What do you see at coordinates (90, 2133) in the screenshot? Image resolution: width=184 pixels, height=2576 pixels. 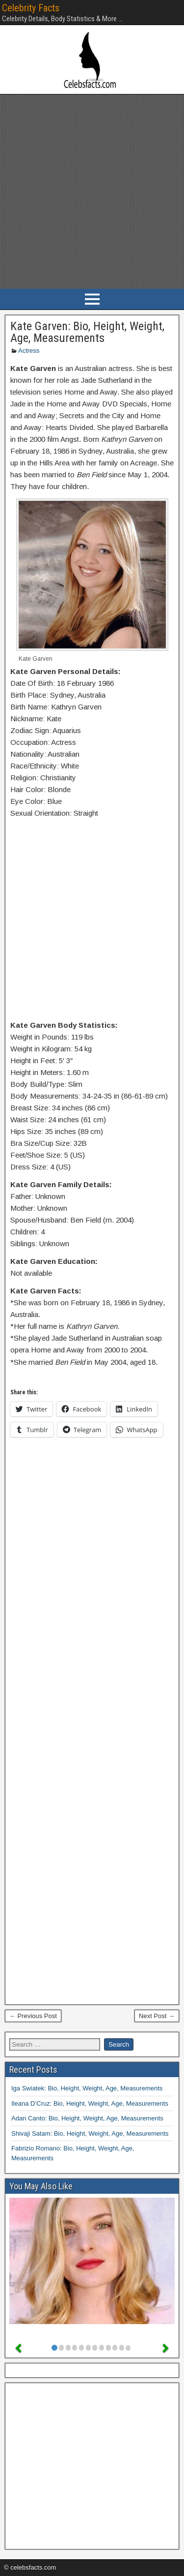 I see `Shivaji Satam: Bio, Height, Weight, Age, Measurements` at bounding box center [90, 2133].